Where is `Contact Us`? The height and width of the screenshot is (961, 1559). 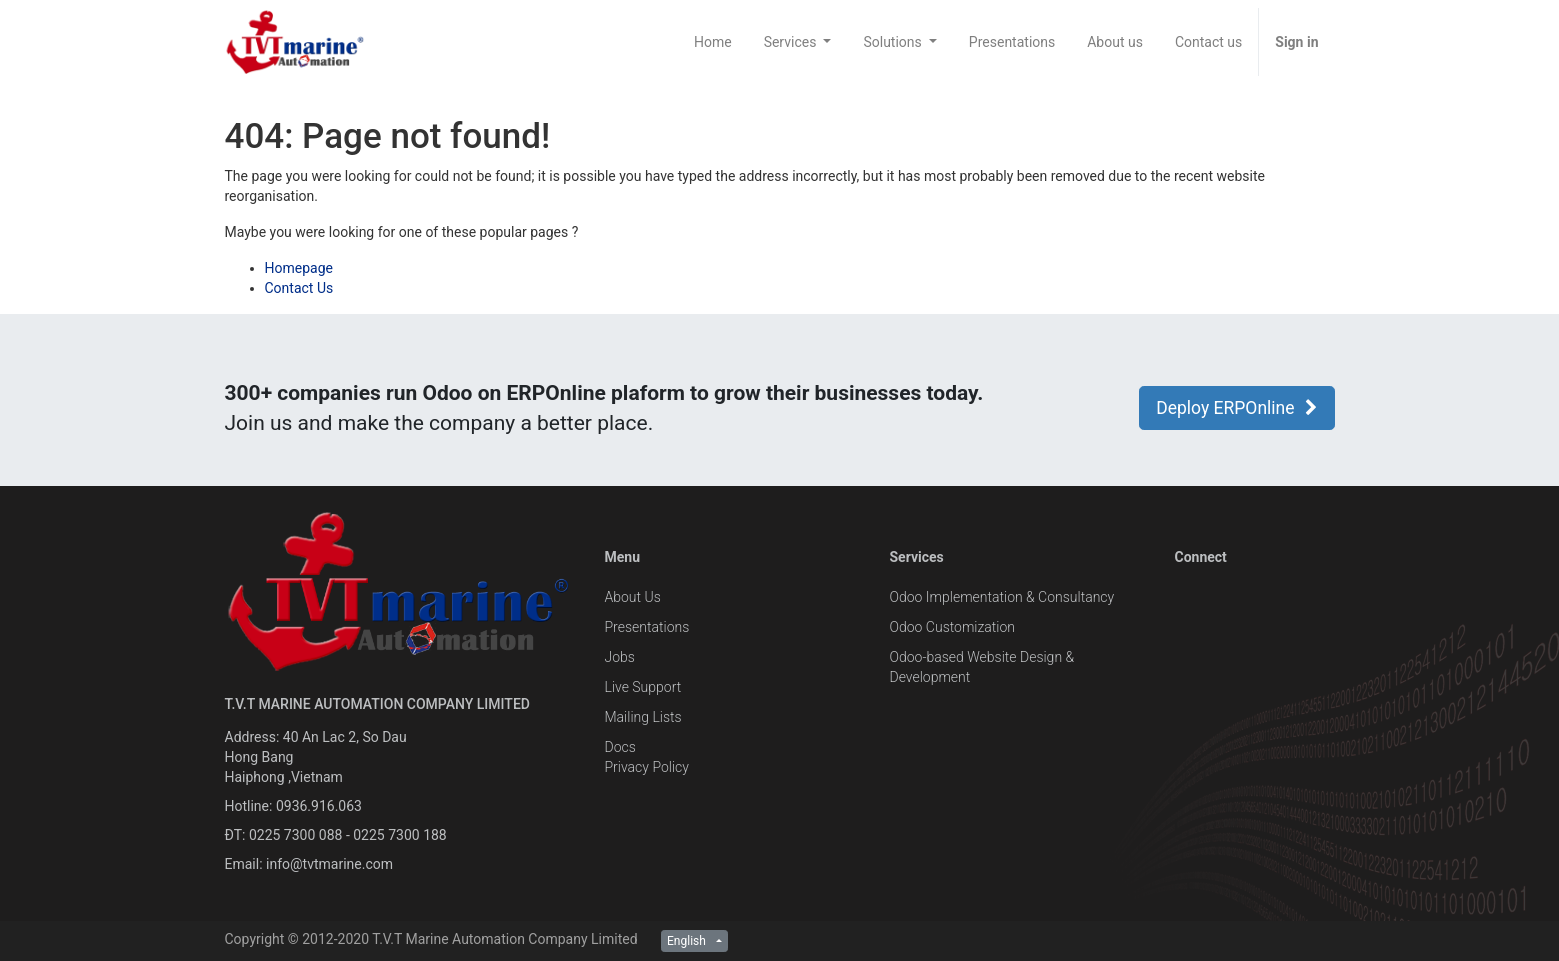
Contact Us is located at coordinates (299, 288).